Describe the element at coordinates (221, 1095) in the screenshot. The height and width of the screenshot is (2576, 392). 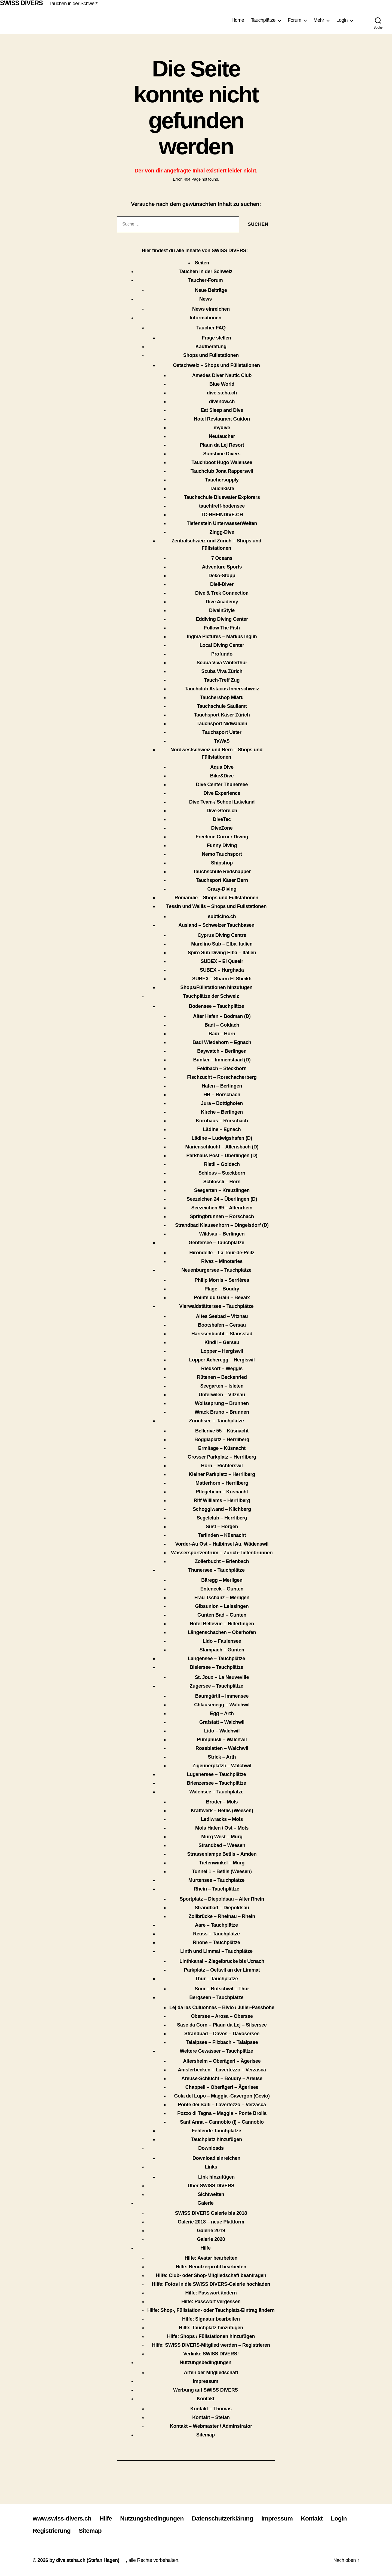
I see `HB – Rorschach` at that location.